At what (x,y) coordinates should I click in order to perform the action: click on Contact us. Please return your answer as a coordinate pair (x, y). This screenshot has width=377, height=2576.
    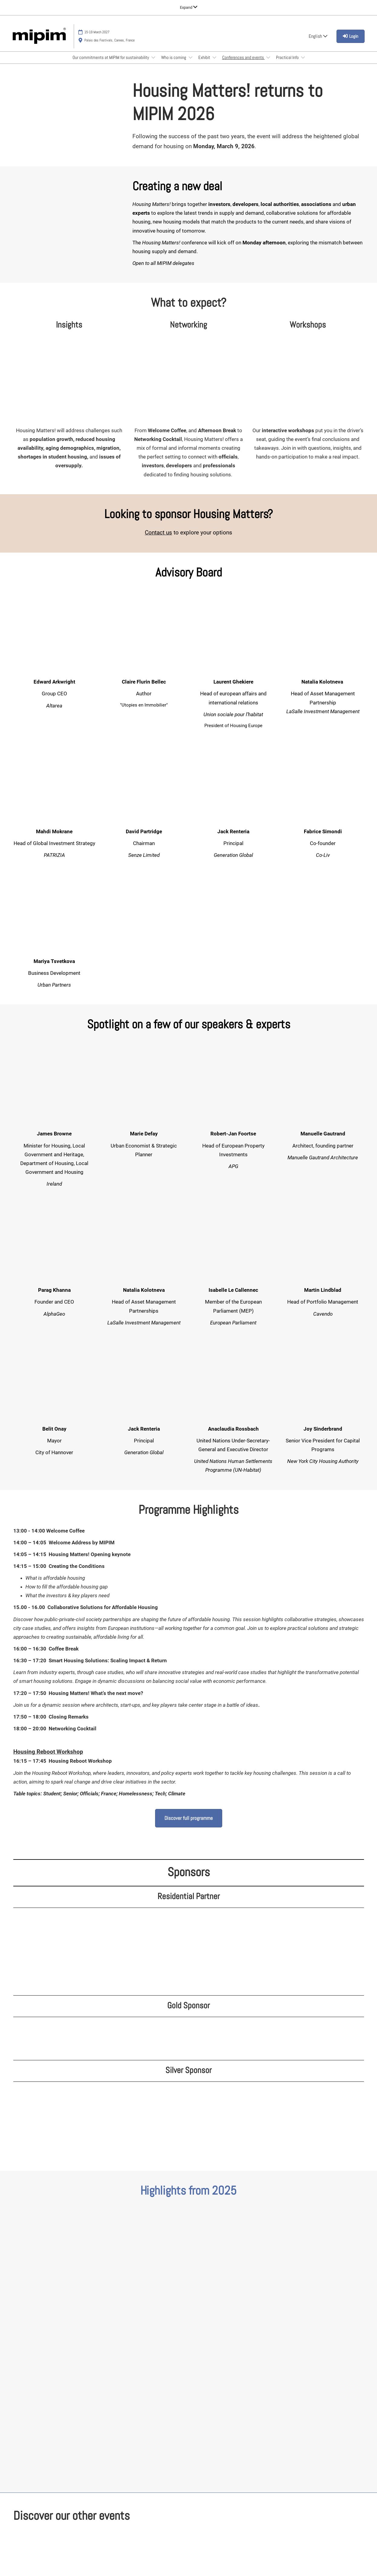
    Looking at the image, I should click on (158, 532).